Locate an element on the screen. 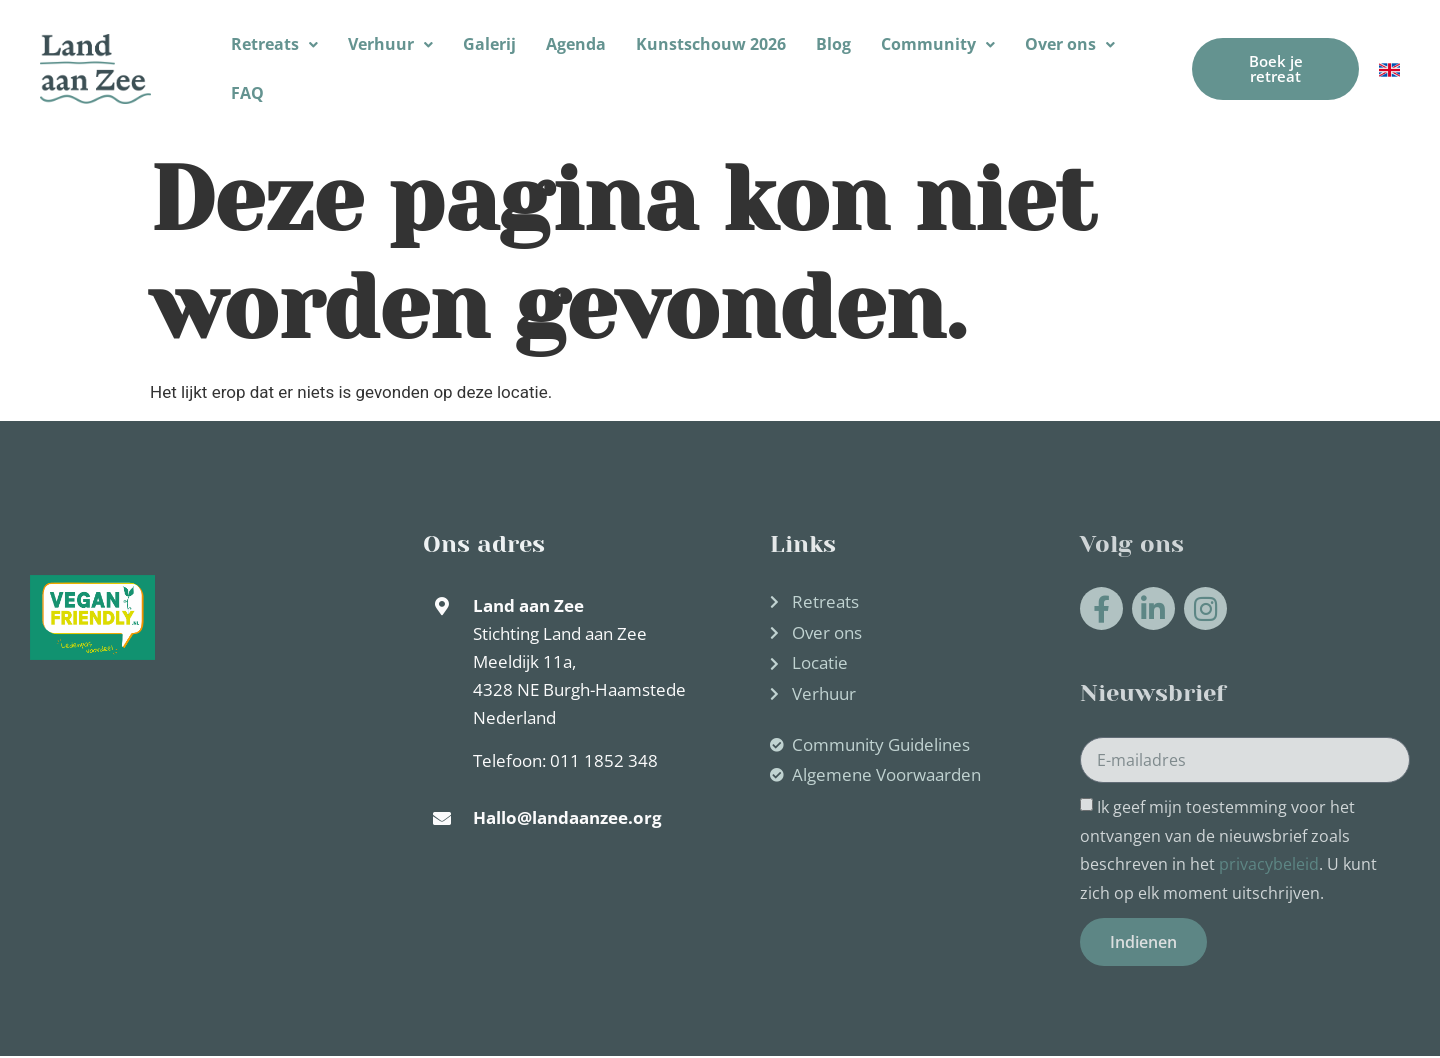 The height and width of the screenshot is (1058, 1440). Retreats is located at coordinates (274, 44).